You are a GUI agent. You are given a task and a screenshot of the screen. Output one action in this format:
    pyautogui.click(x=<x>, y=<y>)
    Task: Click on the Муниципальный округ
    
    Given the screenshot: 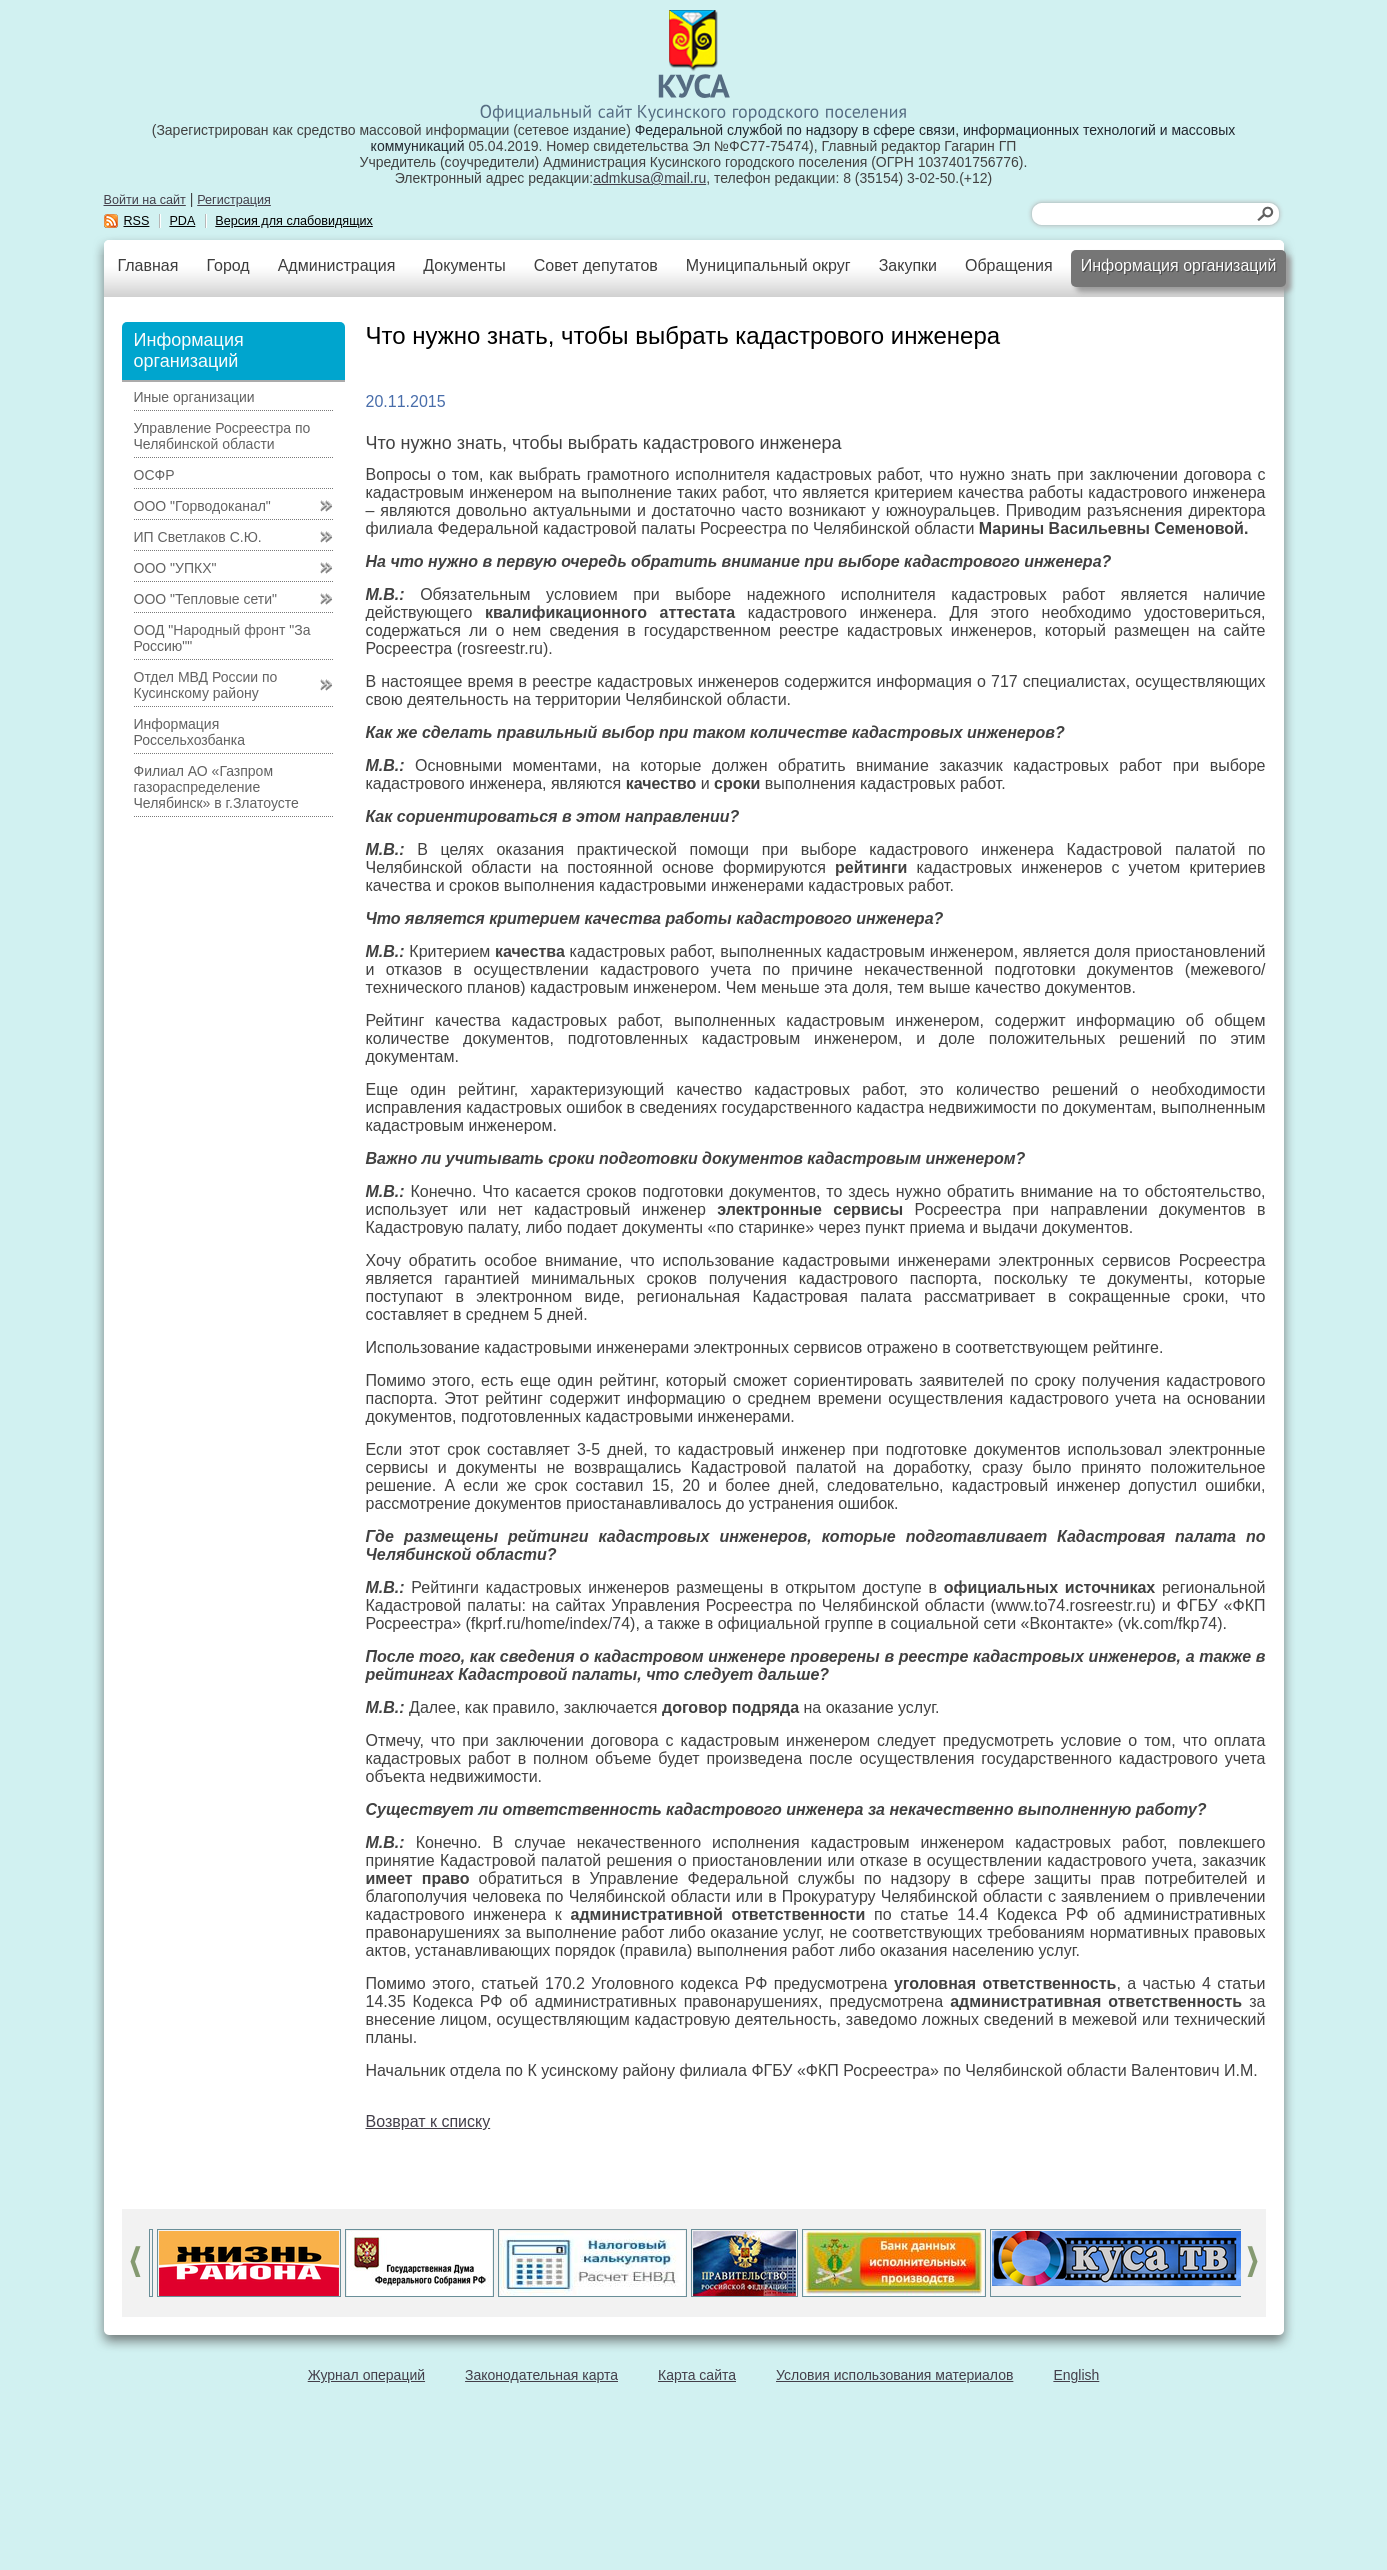 What is the action you would take?
    pyautogui.click(x=768, y=265)
    